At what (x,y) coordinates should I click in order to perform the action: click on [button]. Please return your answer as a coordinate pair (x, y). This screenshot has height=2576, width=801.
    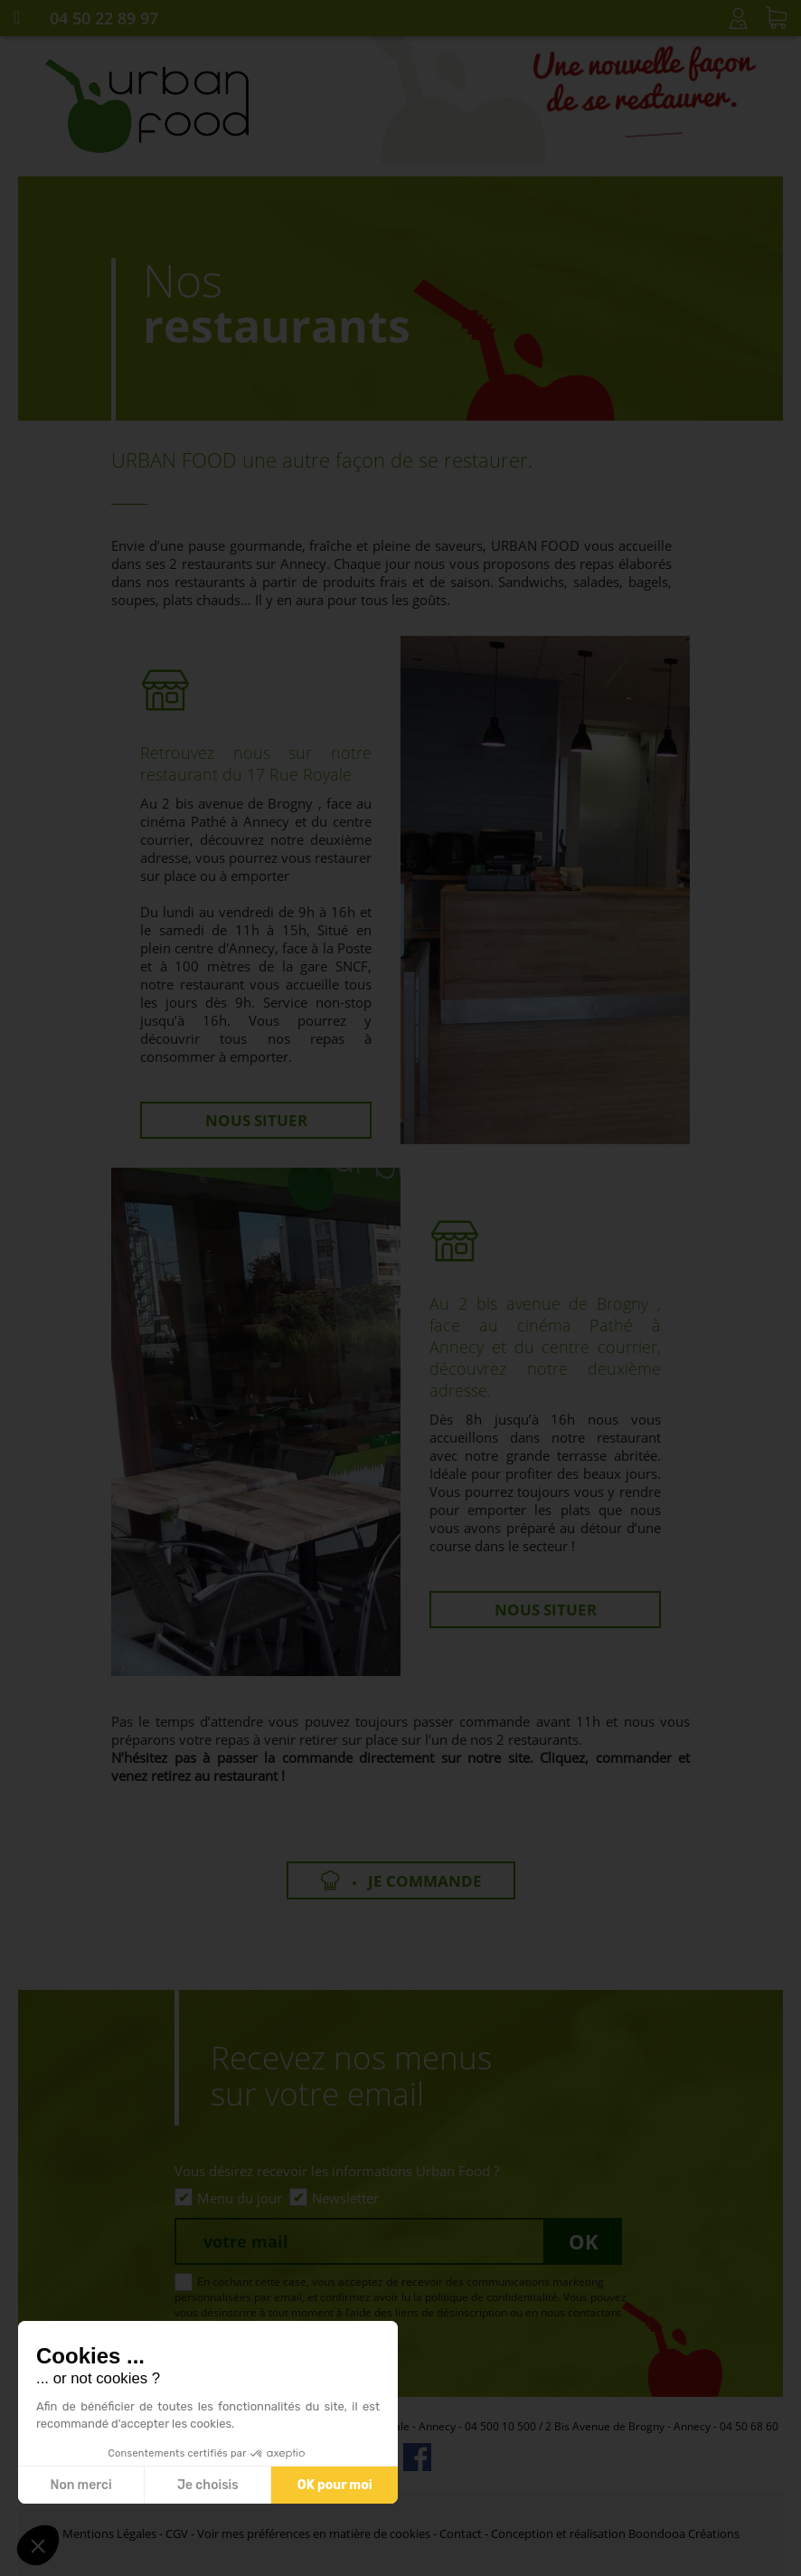
    Looking at the image, I should click on (38, 2545).